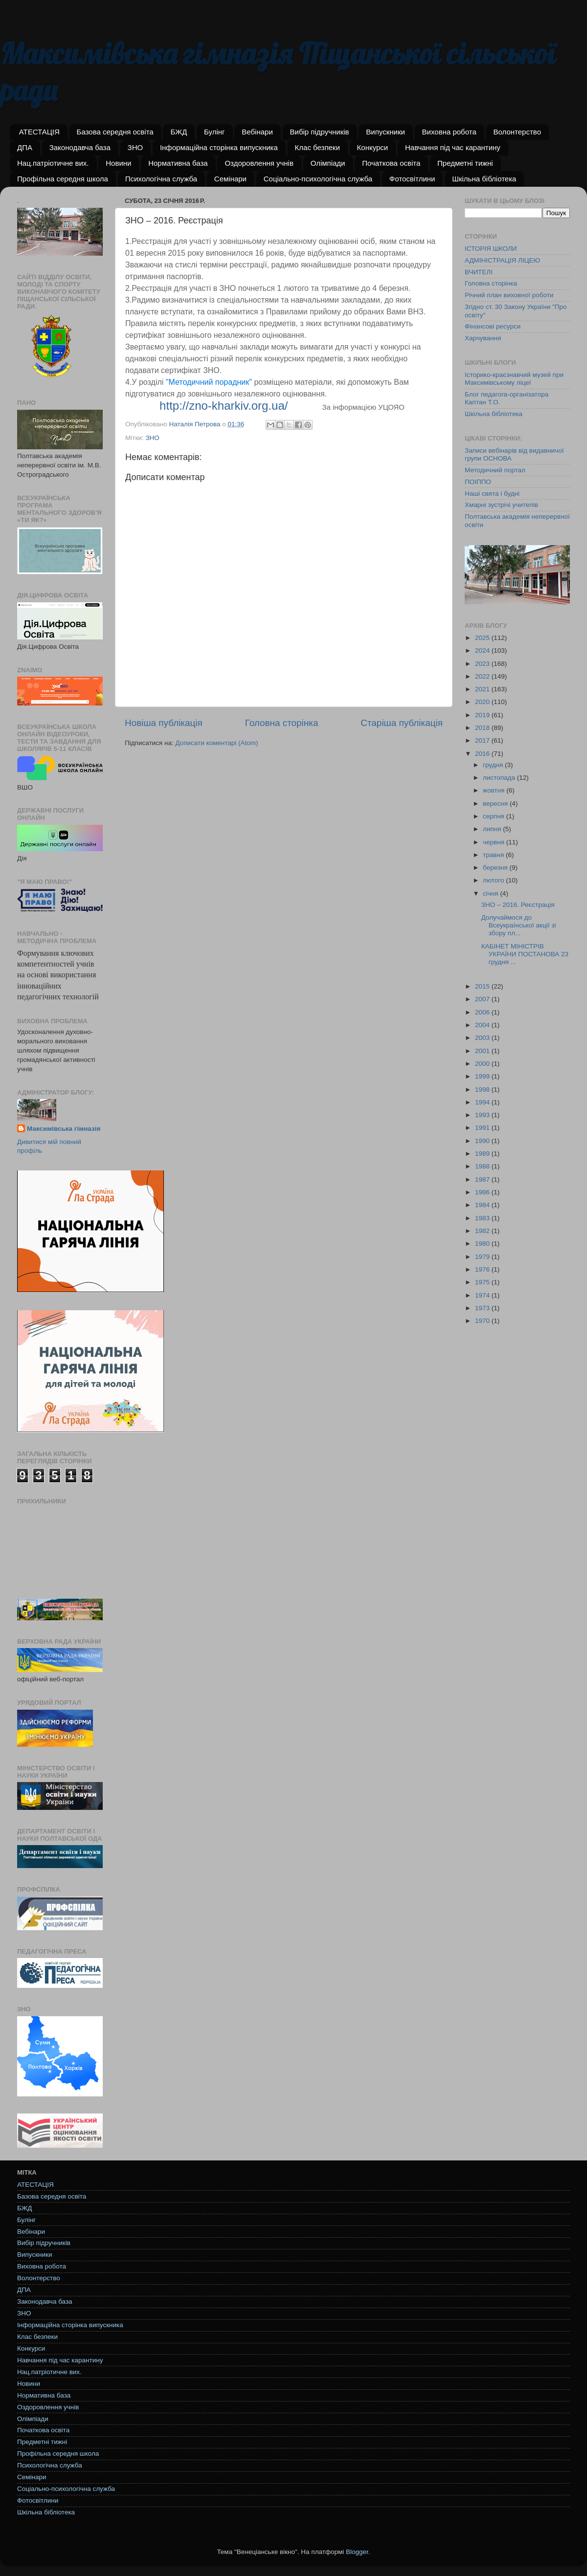 The width and height of the screenshot is (587, 2576). I want to click on Законодавча база, so click(80, 147).